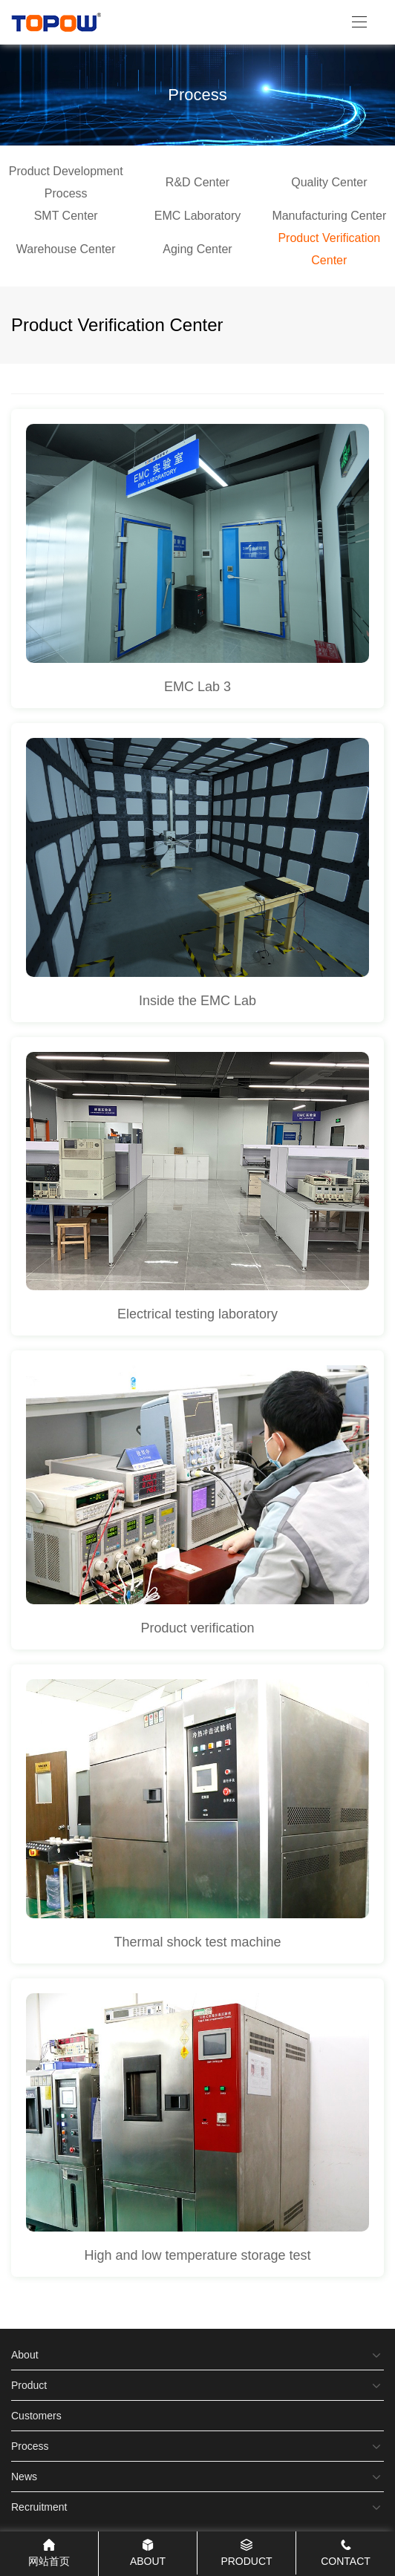 This screenshot has width=395, height=2576. I want to click on Product Verification Center, so click(329, 249).